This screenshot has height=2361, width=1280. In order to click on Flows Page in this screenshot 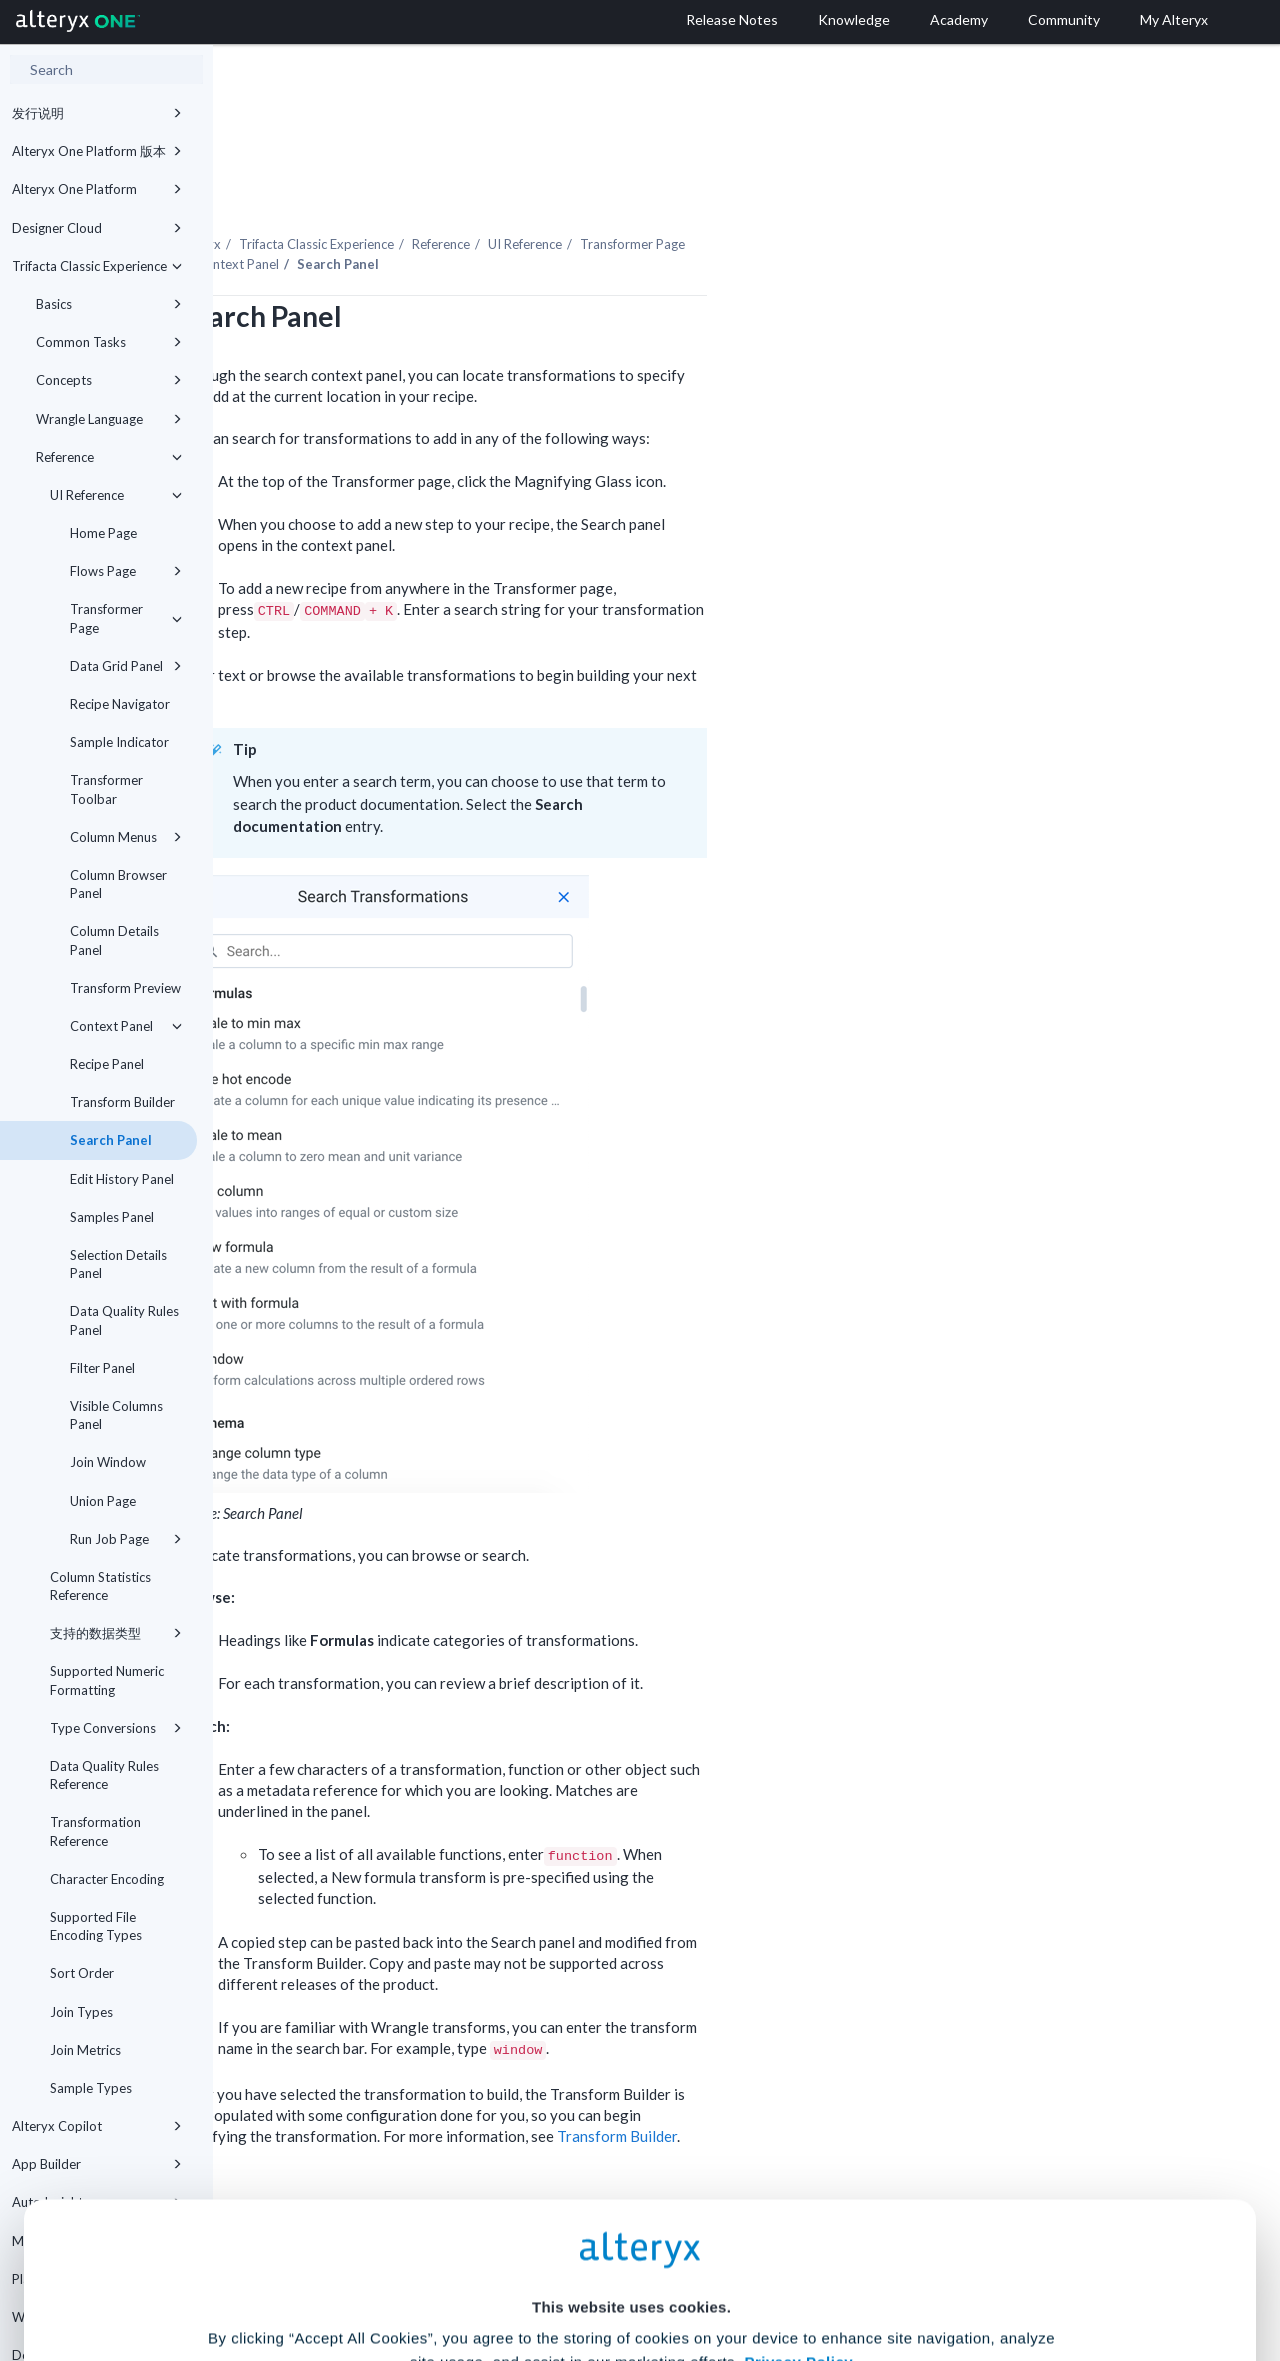, I will do `click(126, 571)`.